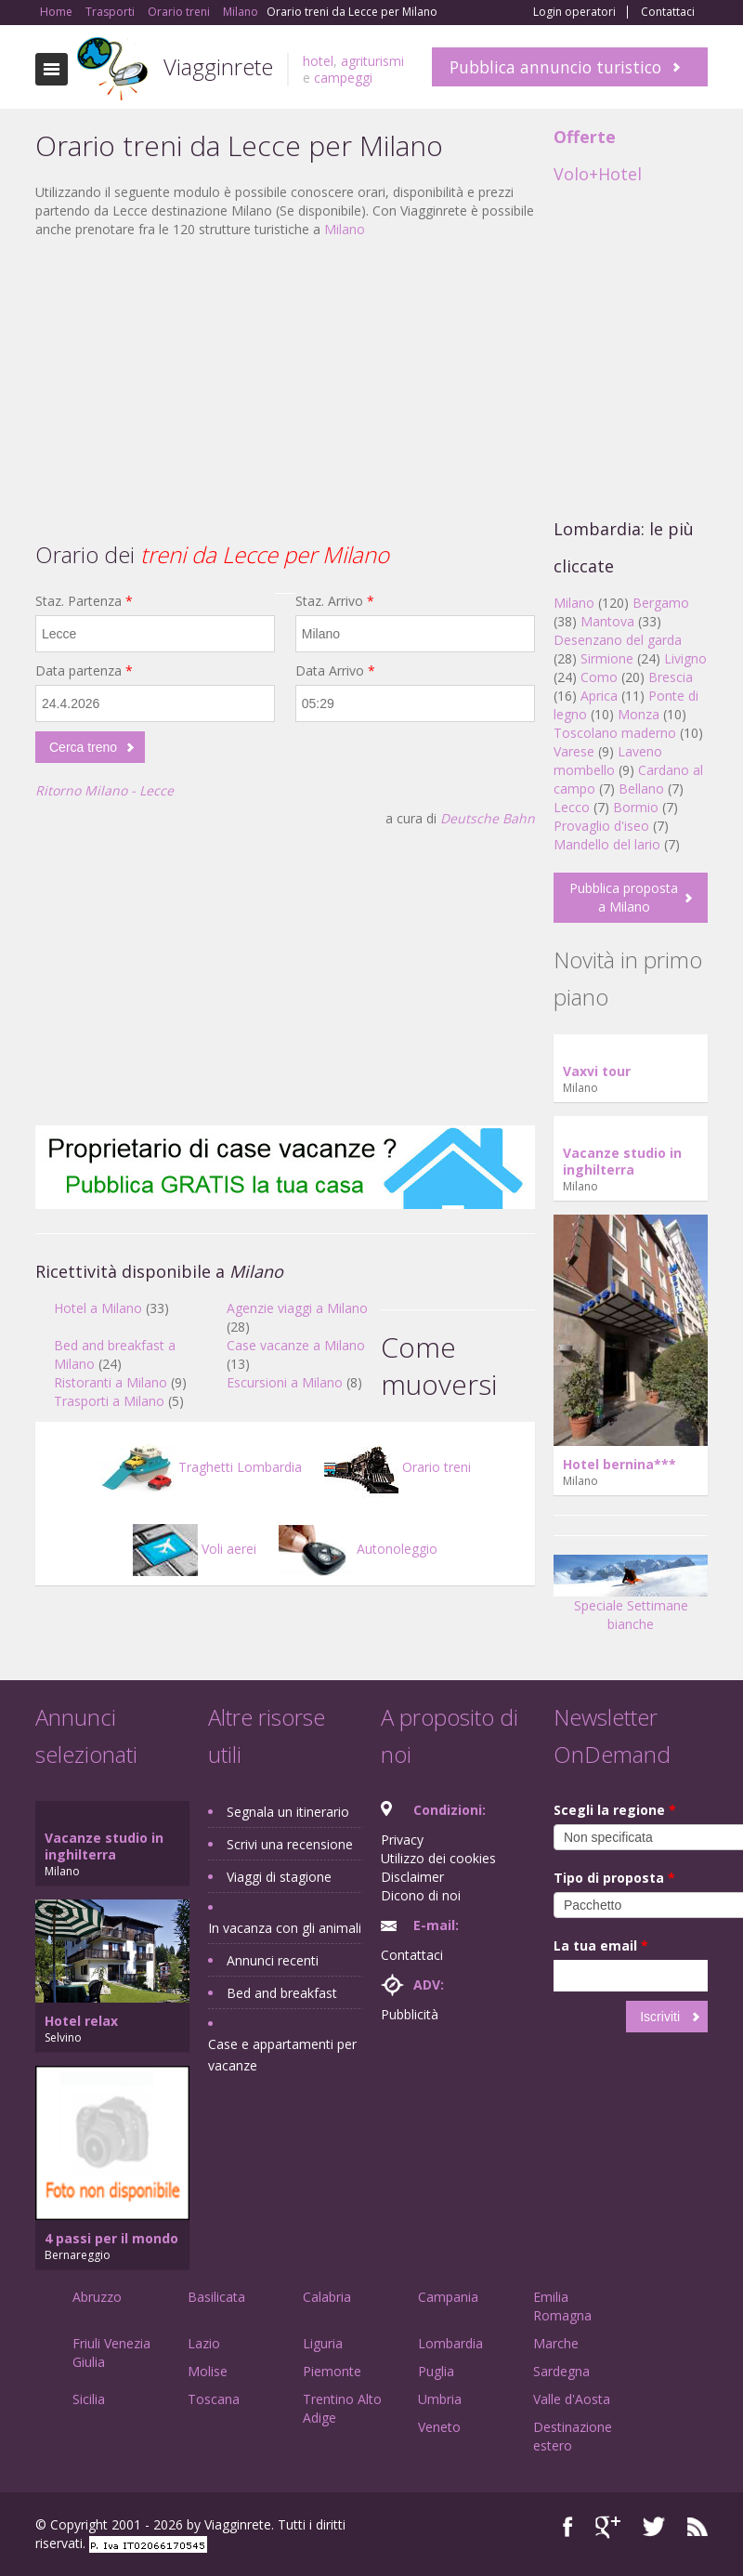  Describe the element at coordinates (436, 2371) in the screenshot. I see `Puglia` at that location.